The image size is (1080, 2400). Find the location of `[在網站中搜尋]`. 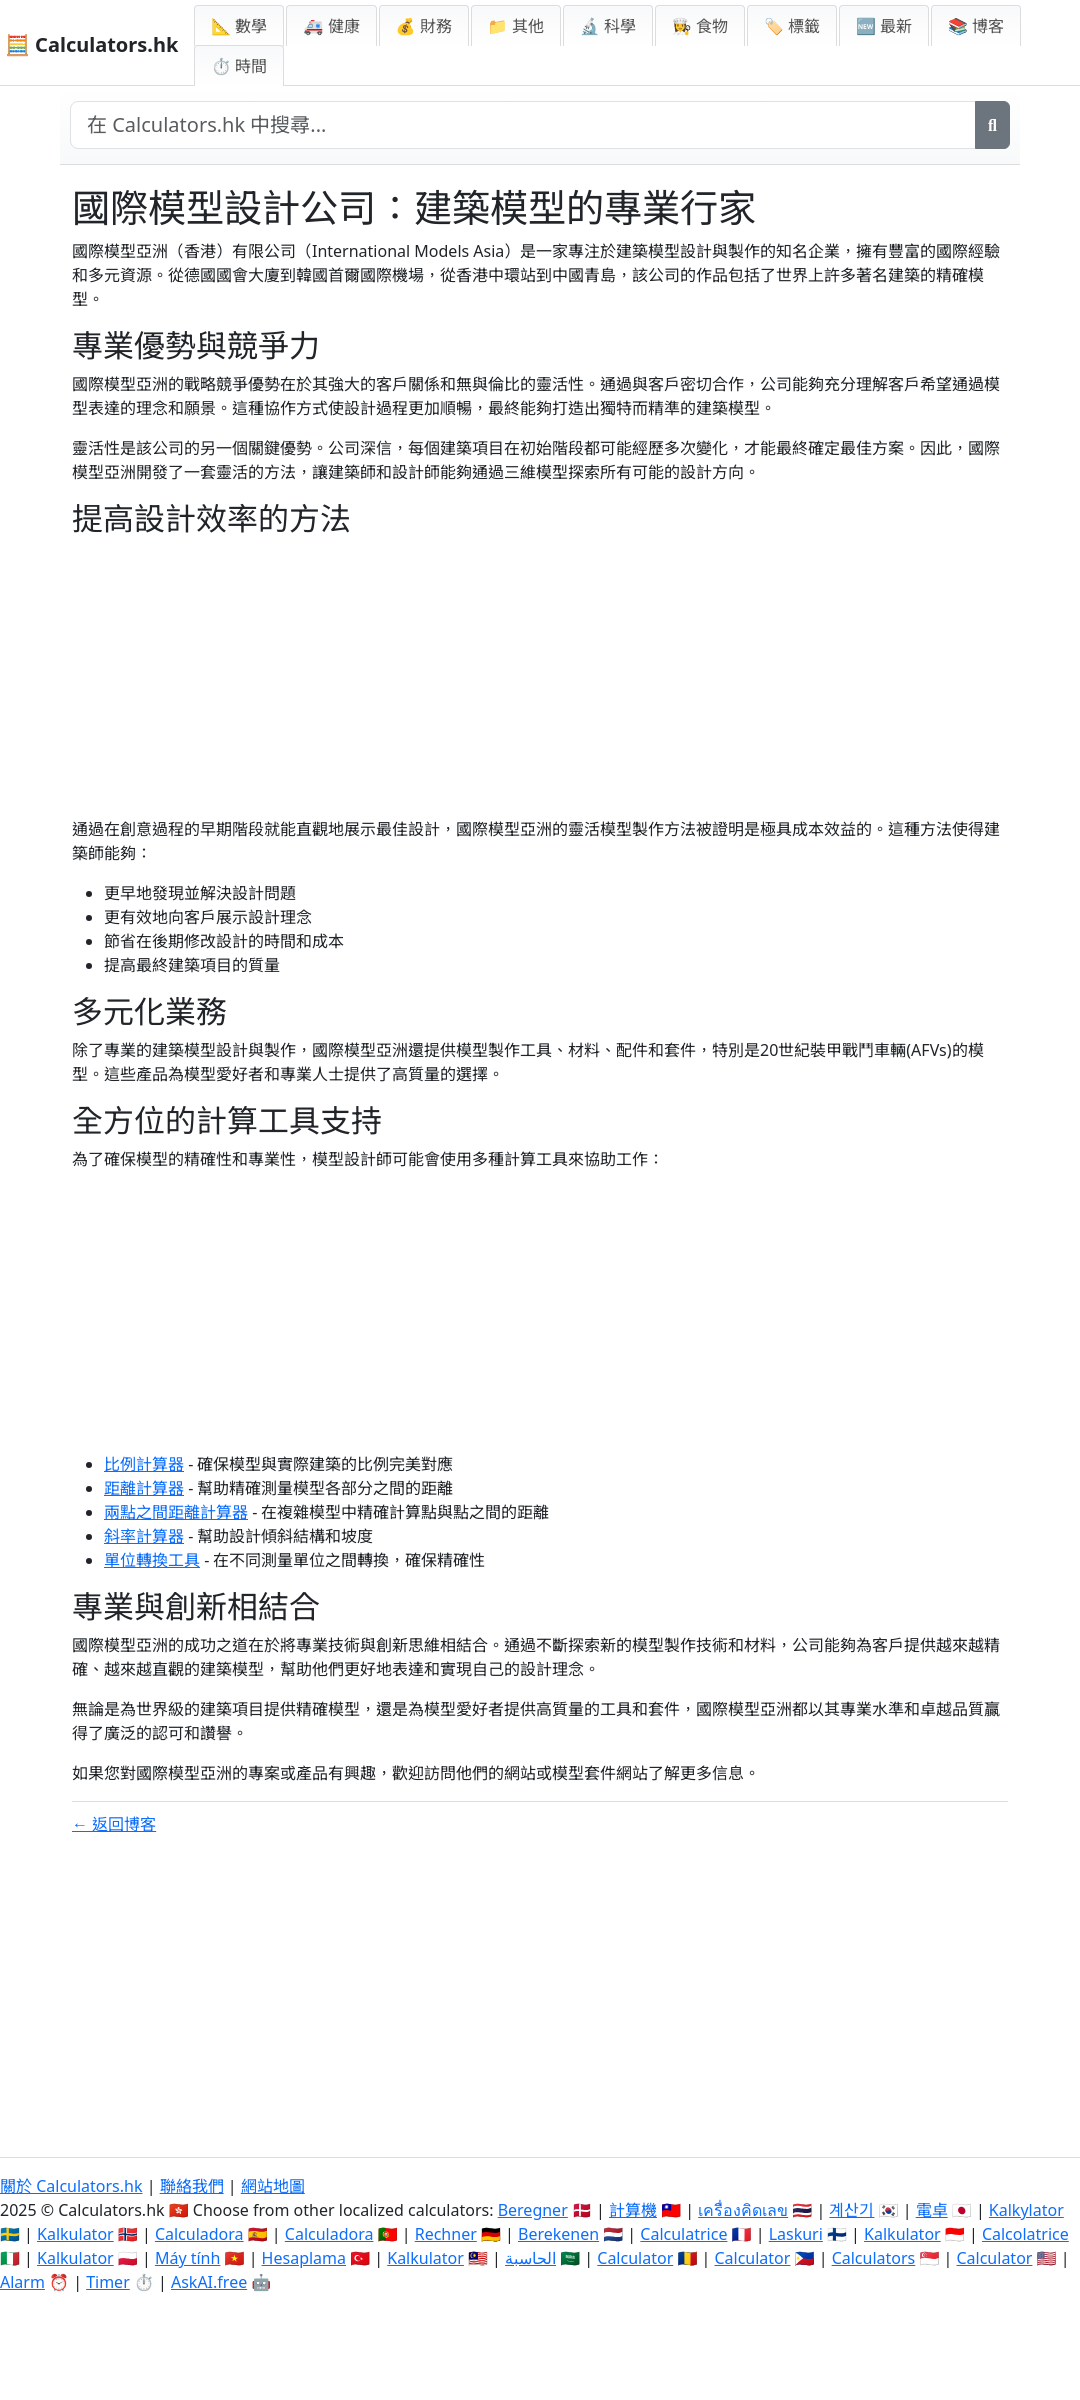

[在網站中搜尋] is located at coordinates (523, 125).